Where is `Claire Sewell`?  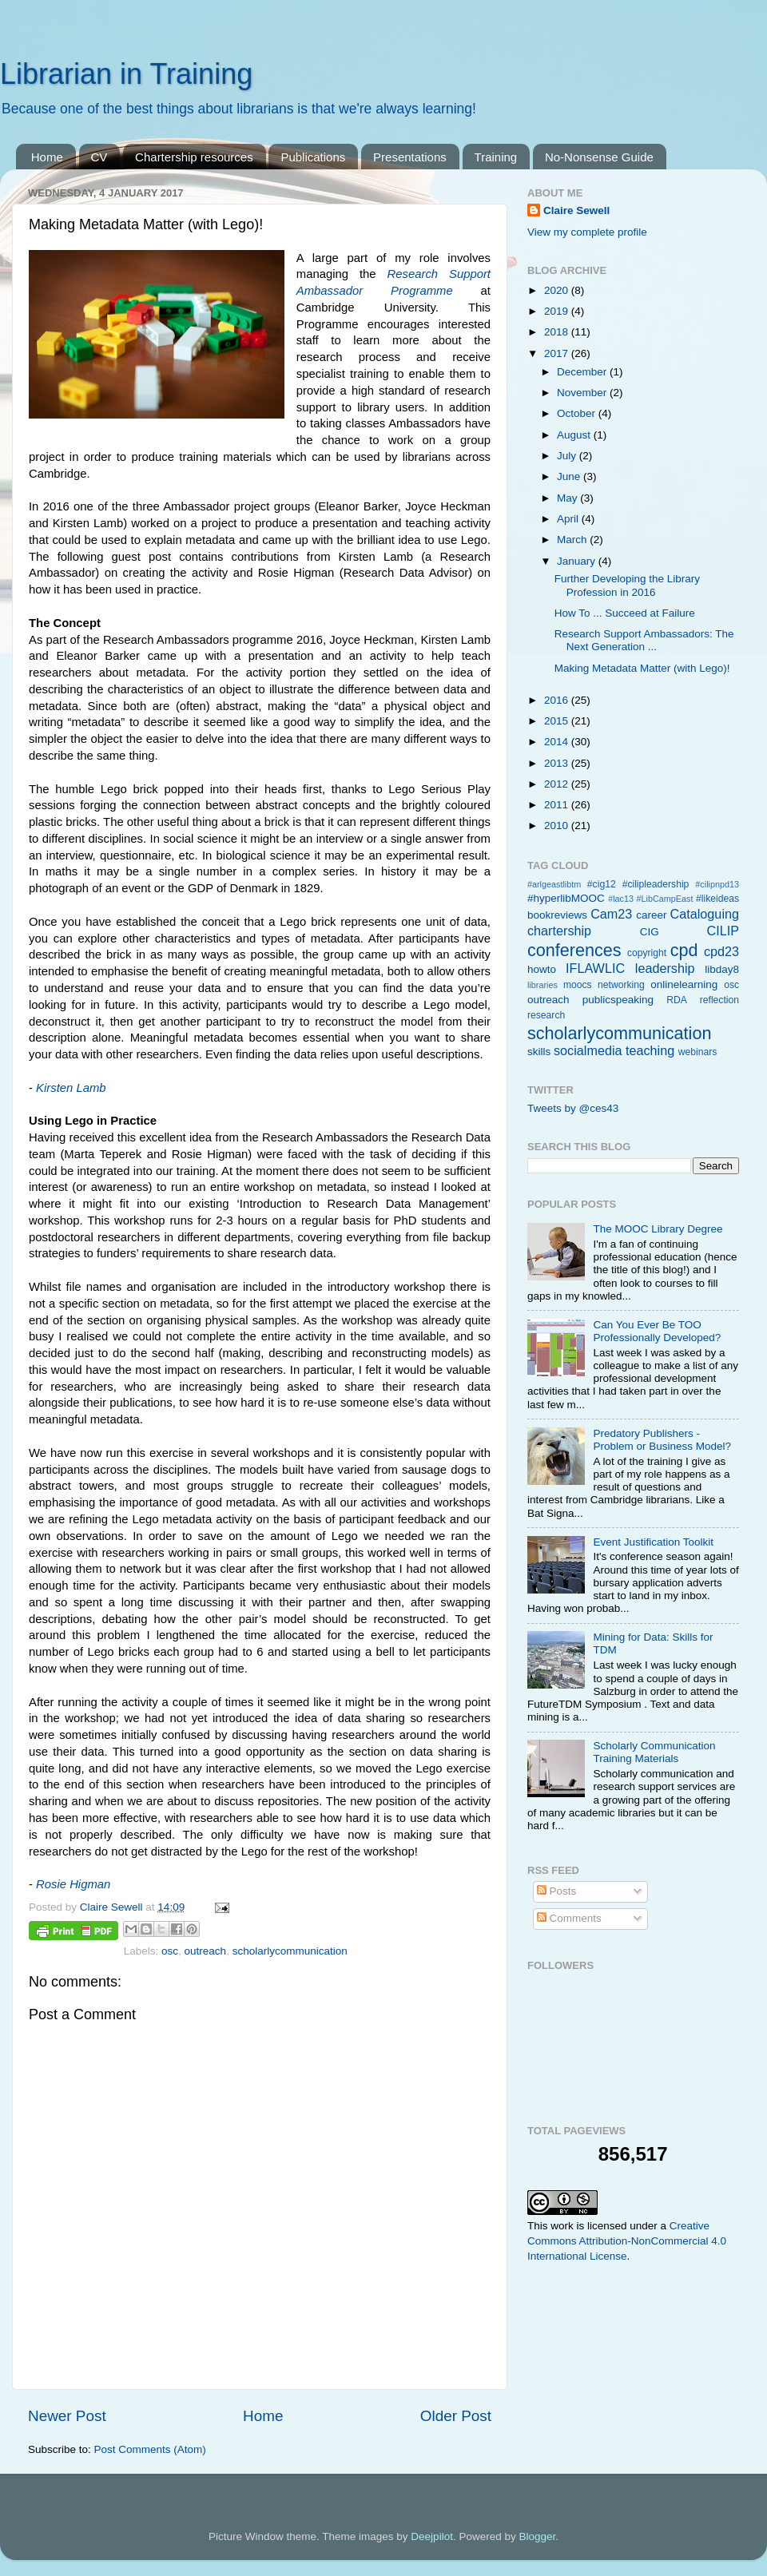
Claire Sewell is located at coordinates (576, 210).